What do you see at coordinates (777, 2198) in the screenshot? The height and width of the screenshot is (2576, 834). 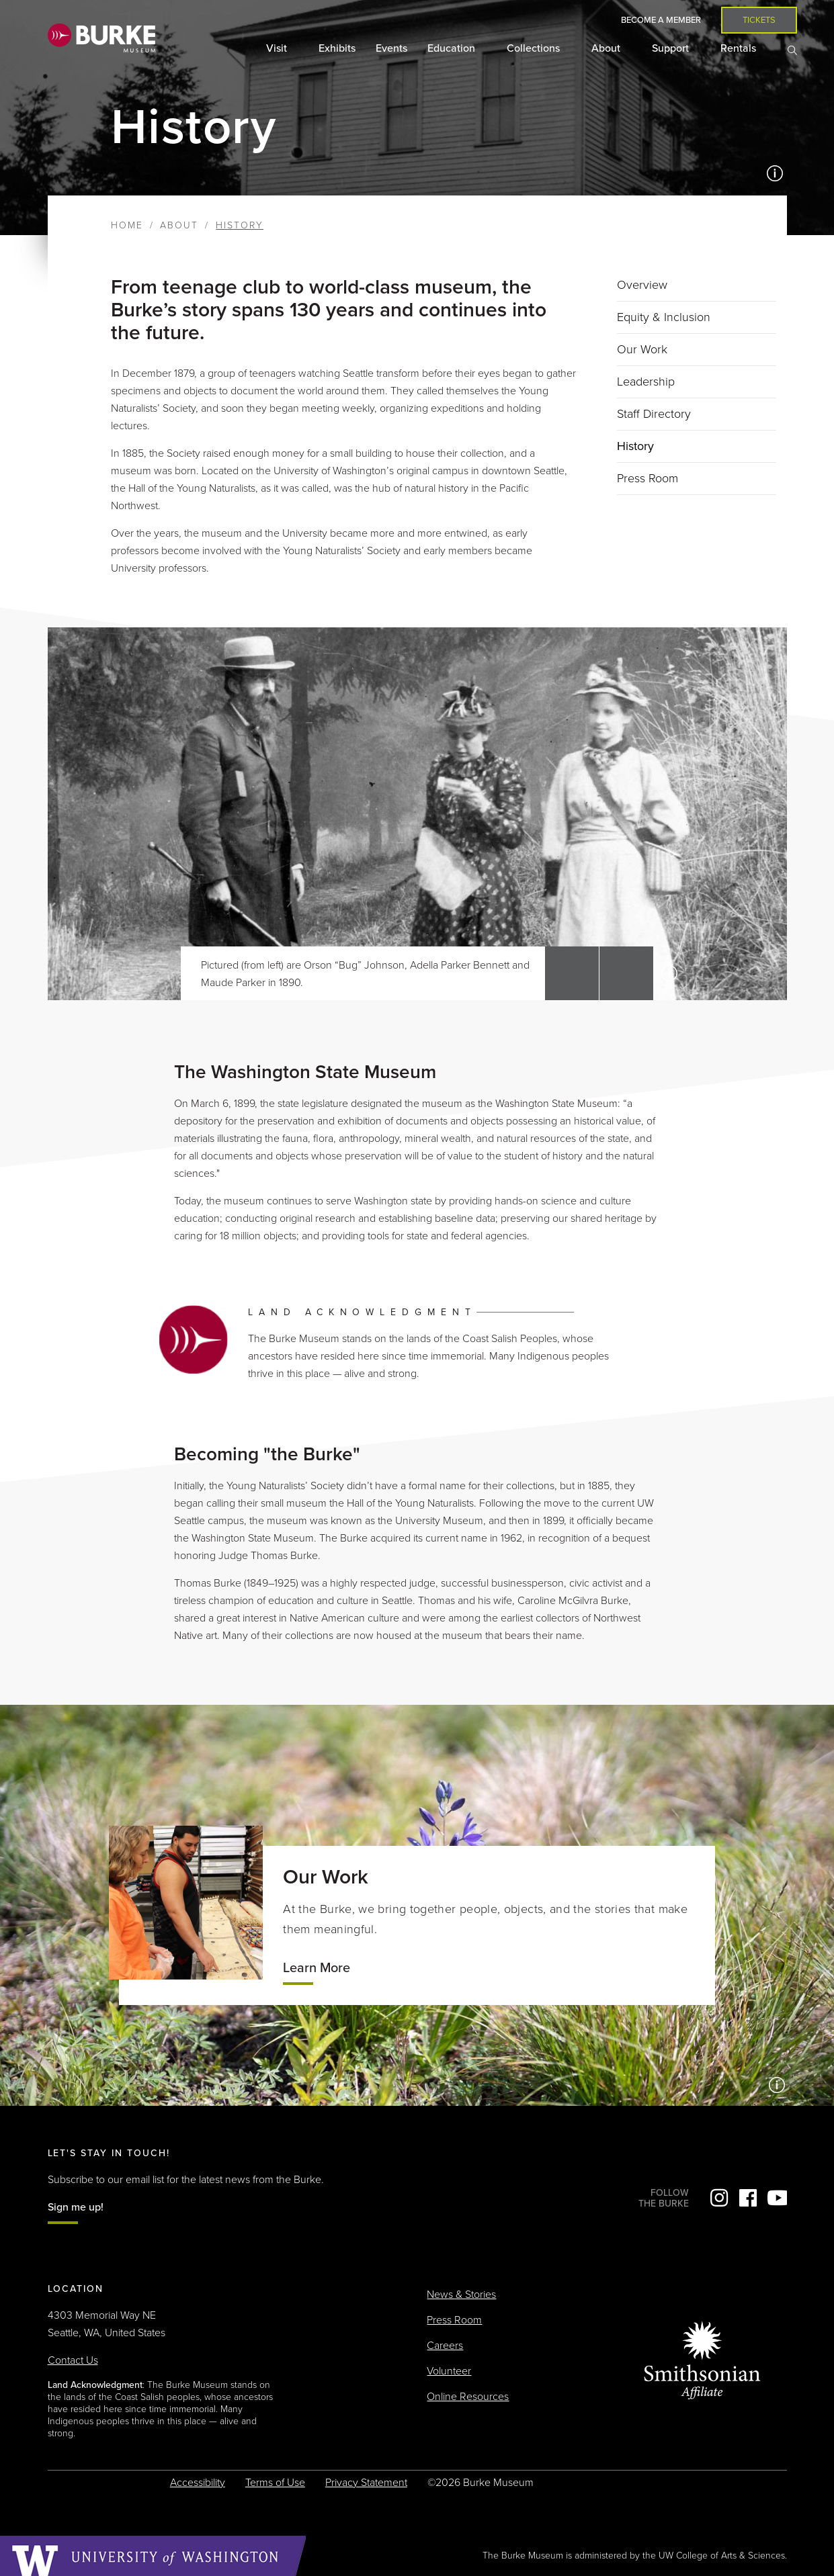 I see `YouTube` at bounding box center [777, 2198].